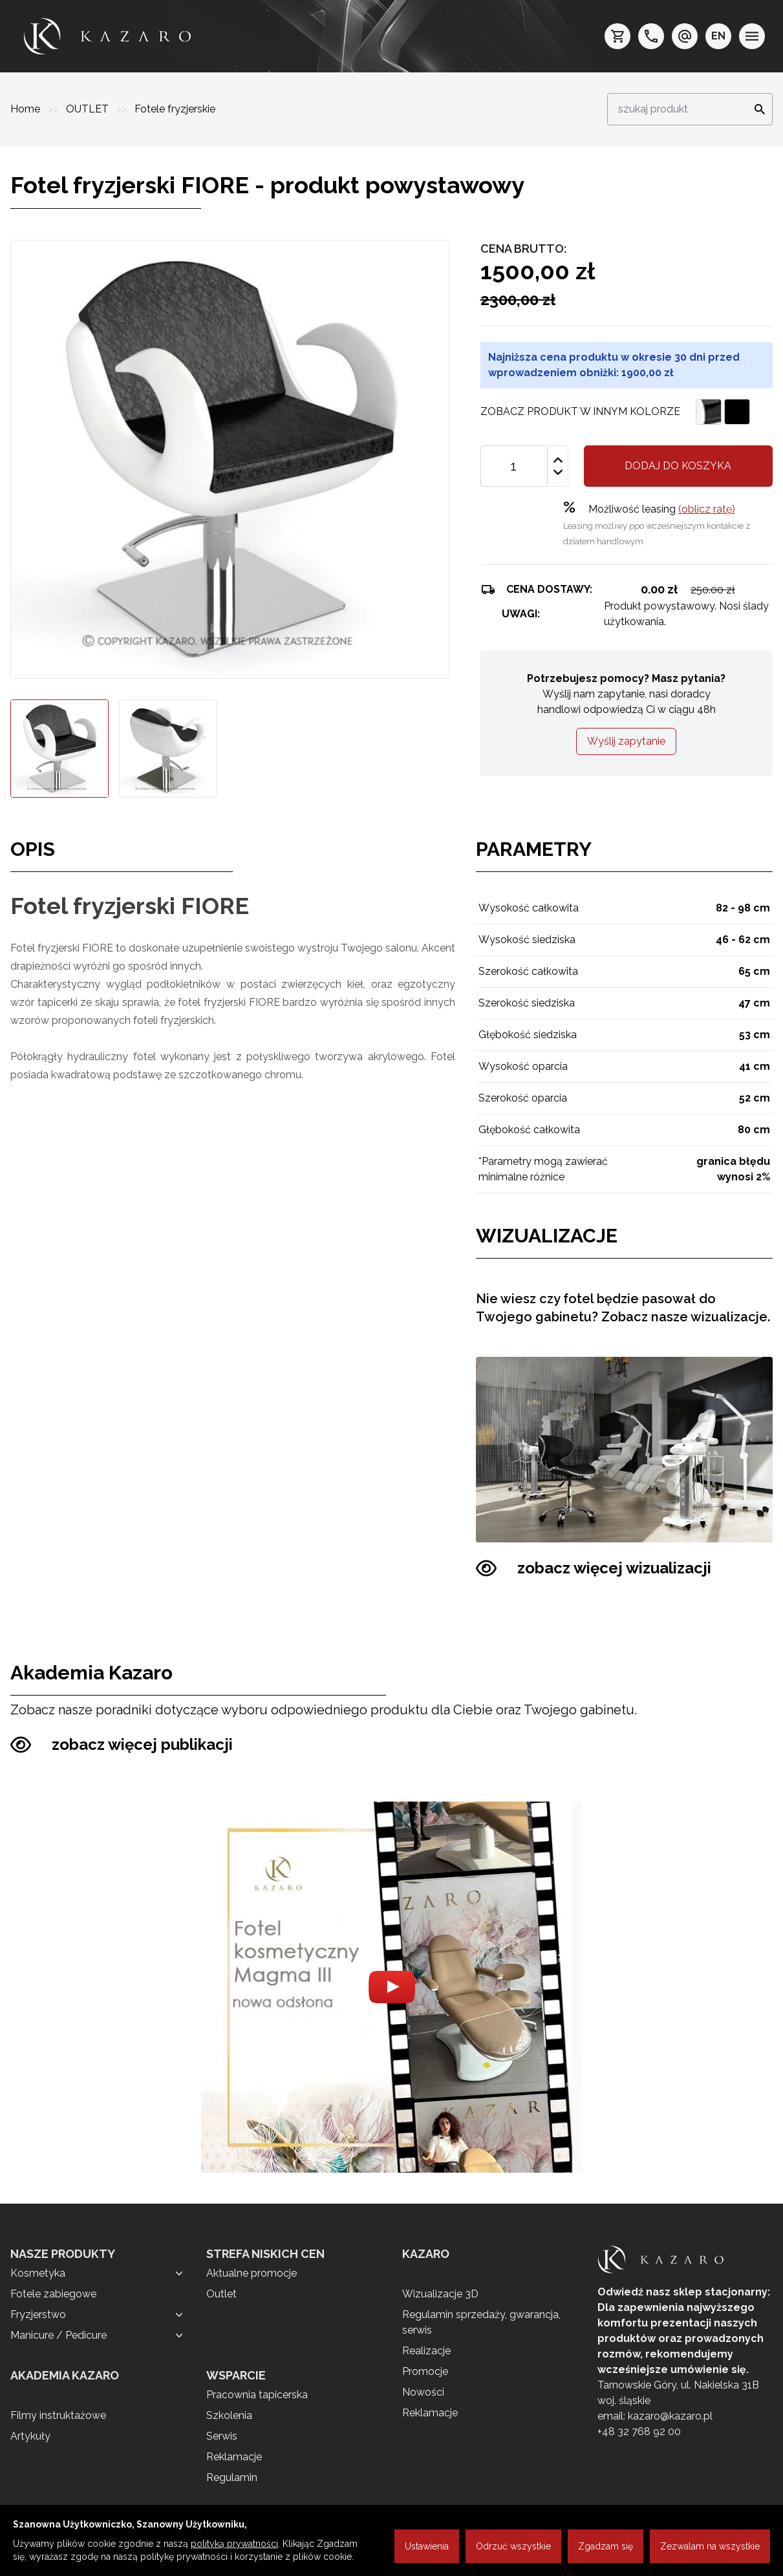 This screenshot has width=783, height=2576. What do you see at coordinates (88, 109) in the screenshot?
I see `OUTLET` at bounding box center [88, 109].